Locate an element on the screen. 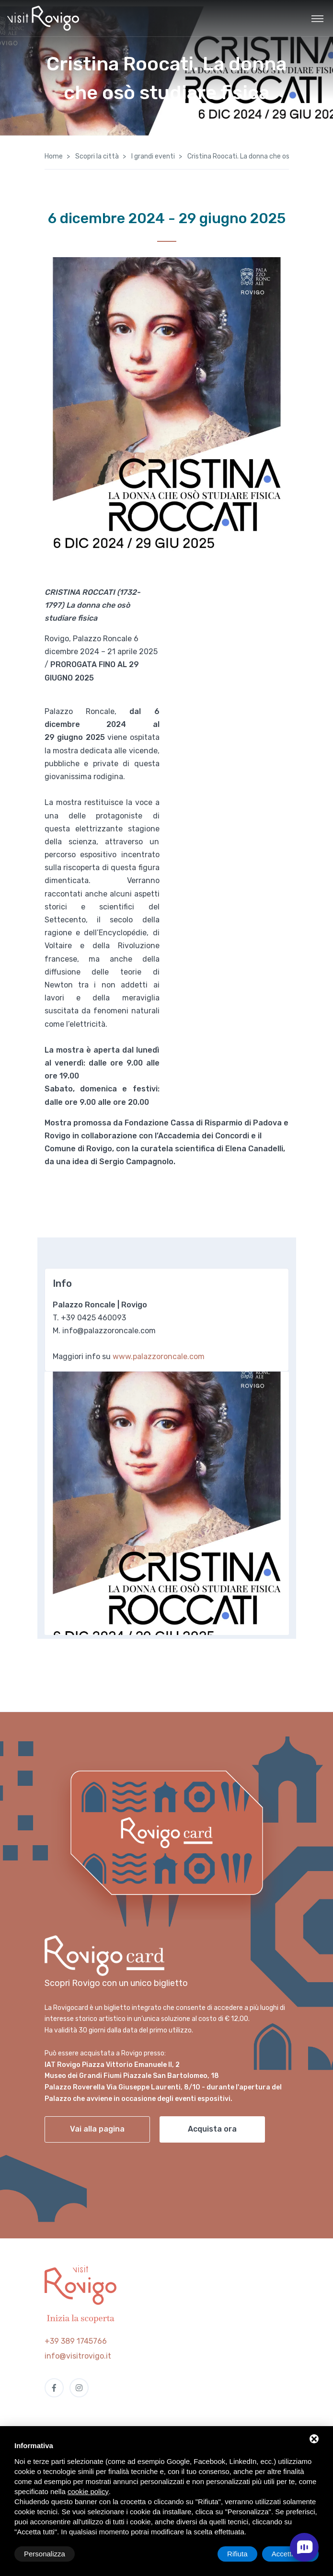  cookie policy is located at coordinates (88, 2491).